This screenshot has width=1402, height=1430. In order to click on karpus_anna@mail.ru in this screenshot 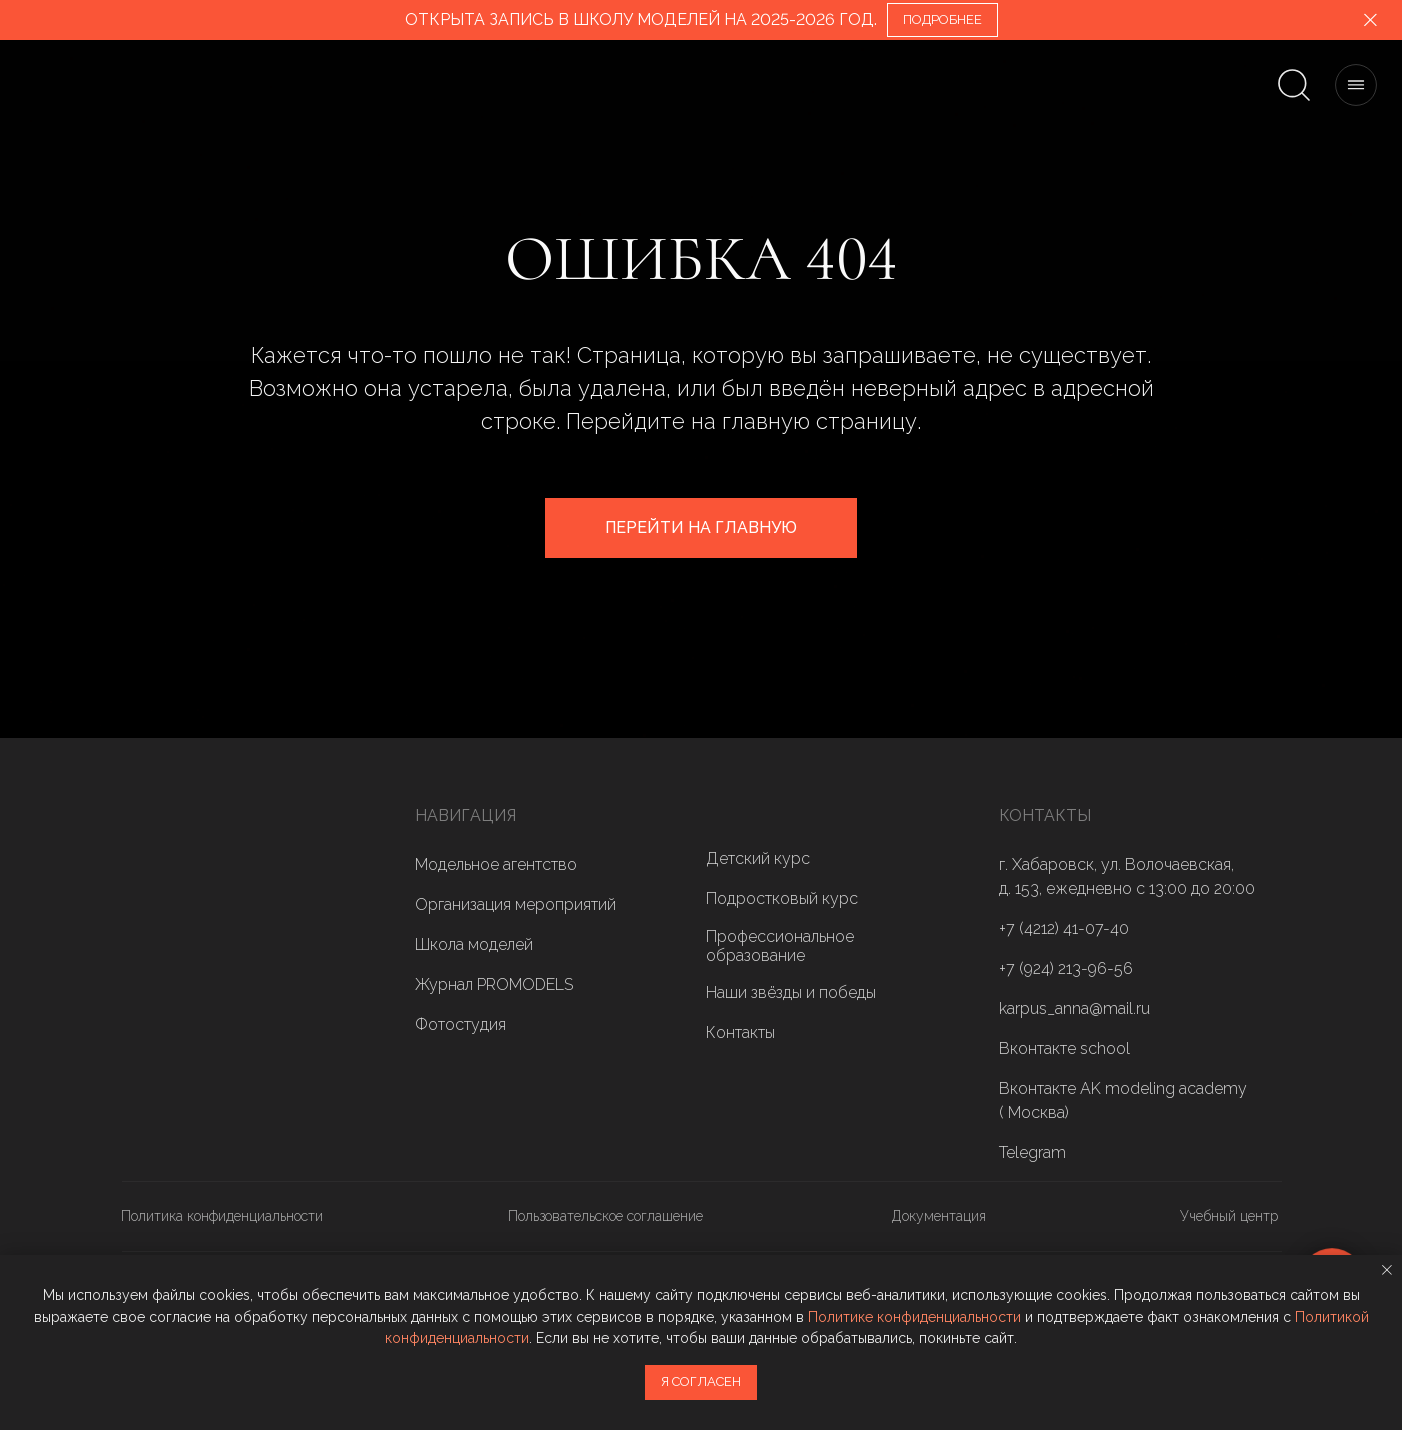, I will do `click(1074, 1008)`.